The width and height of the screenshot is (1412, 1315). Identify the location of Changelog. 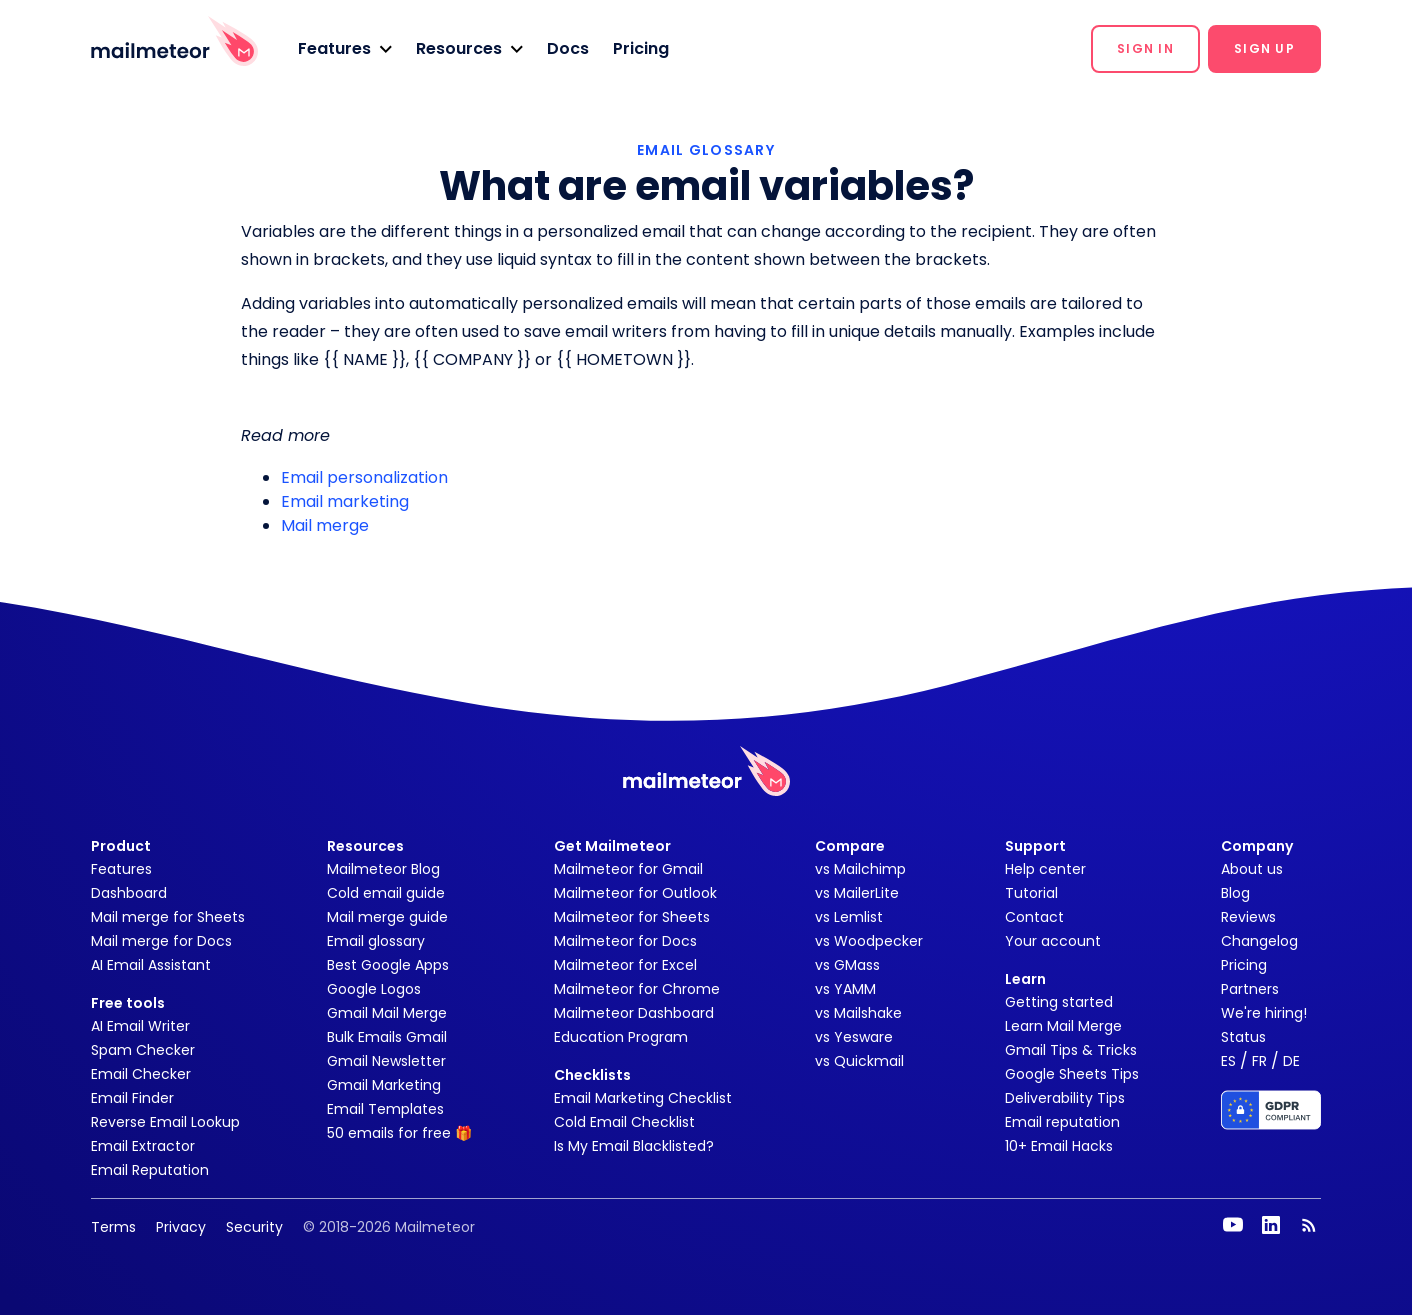
(1259, 941).